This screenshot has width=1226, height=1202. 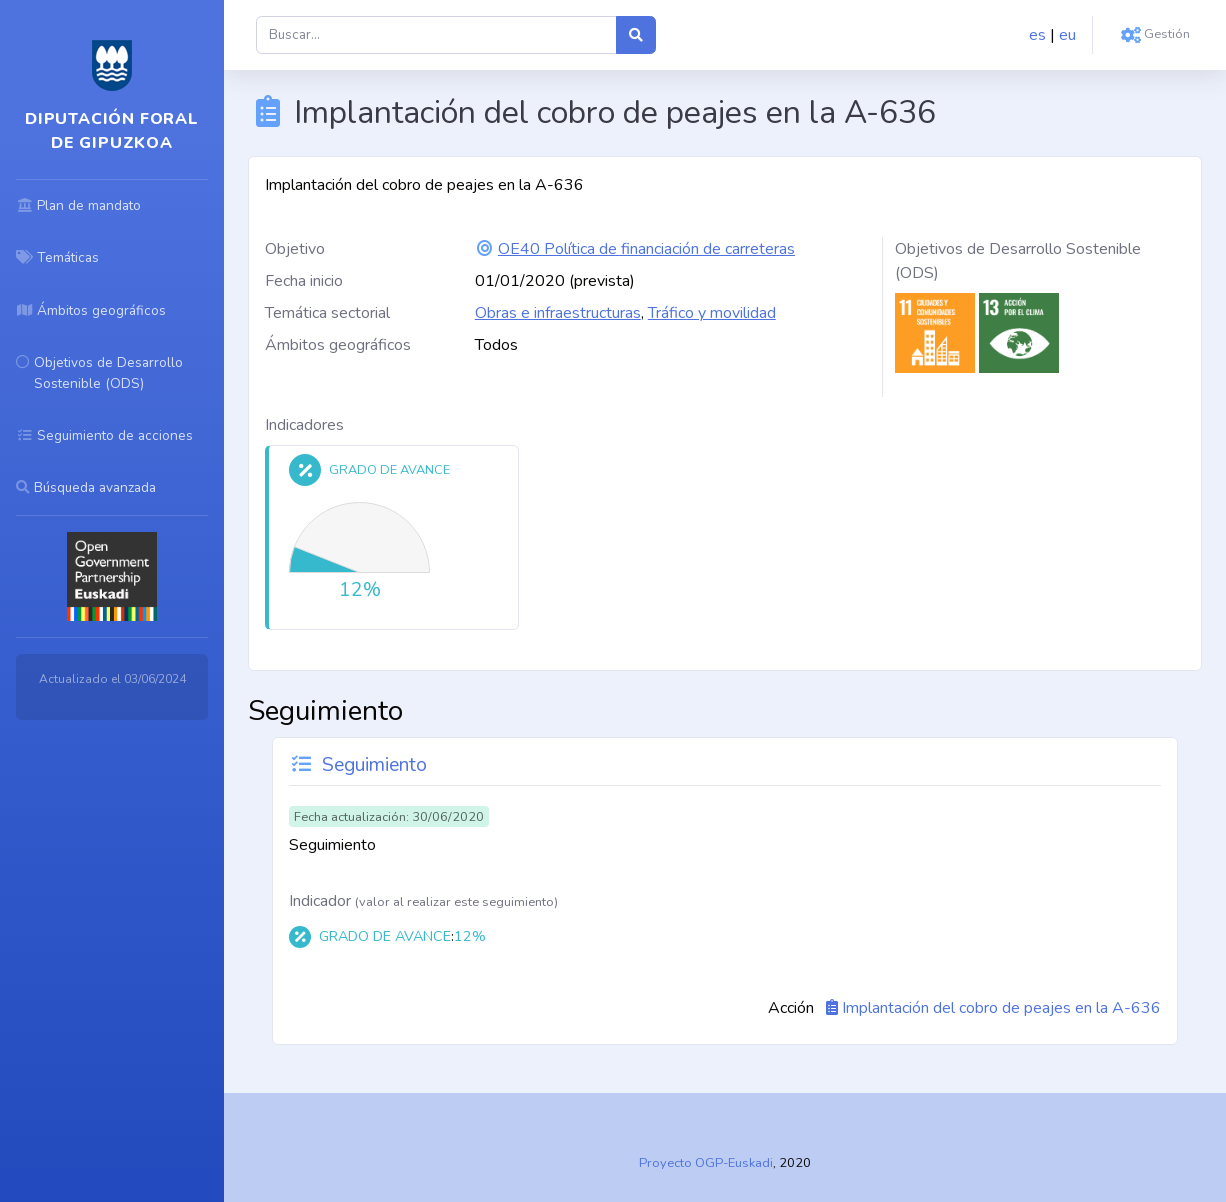 I want to click on Obras e infraestructuras, so click(x=558, y=313).